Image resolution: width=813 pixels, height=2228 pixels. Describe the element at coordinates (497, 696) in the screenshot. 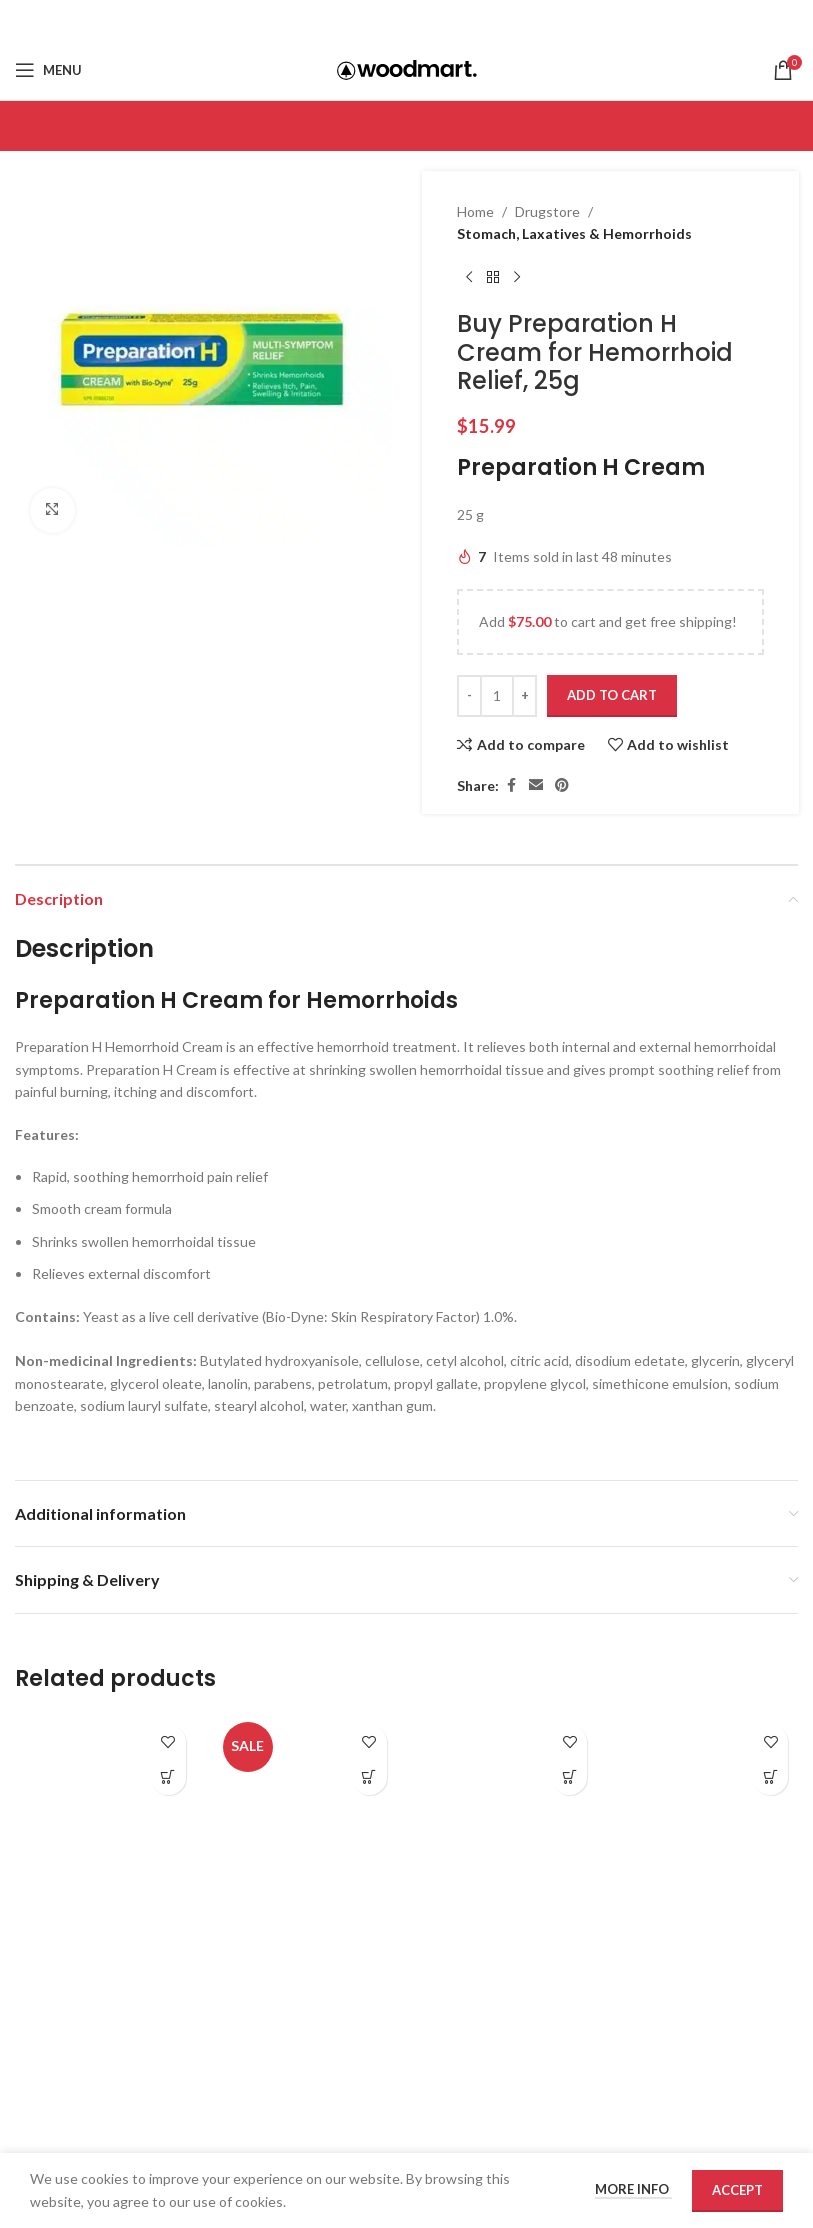

I see `[Product quantity]` at that location.